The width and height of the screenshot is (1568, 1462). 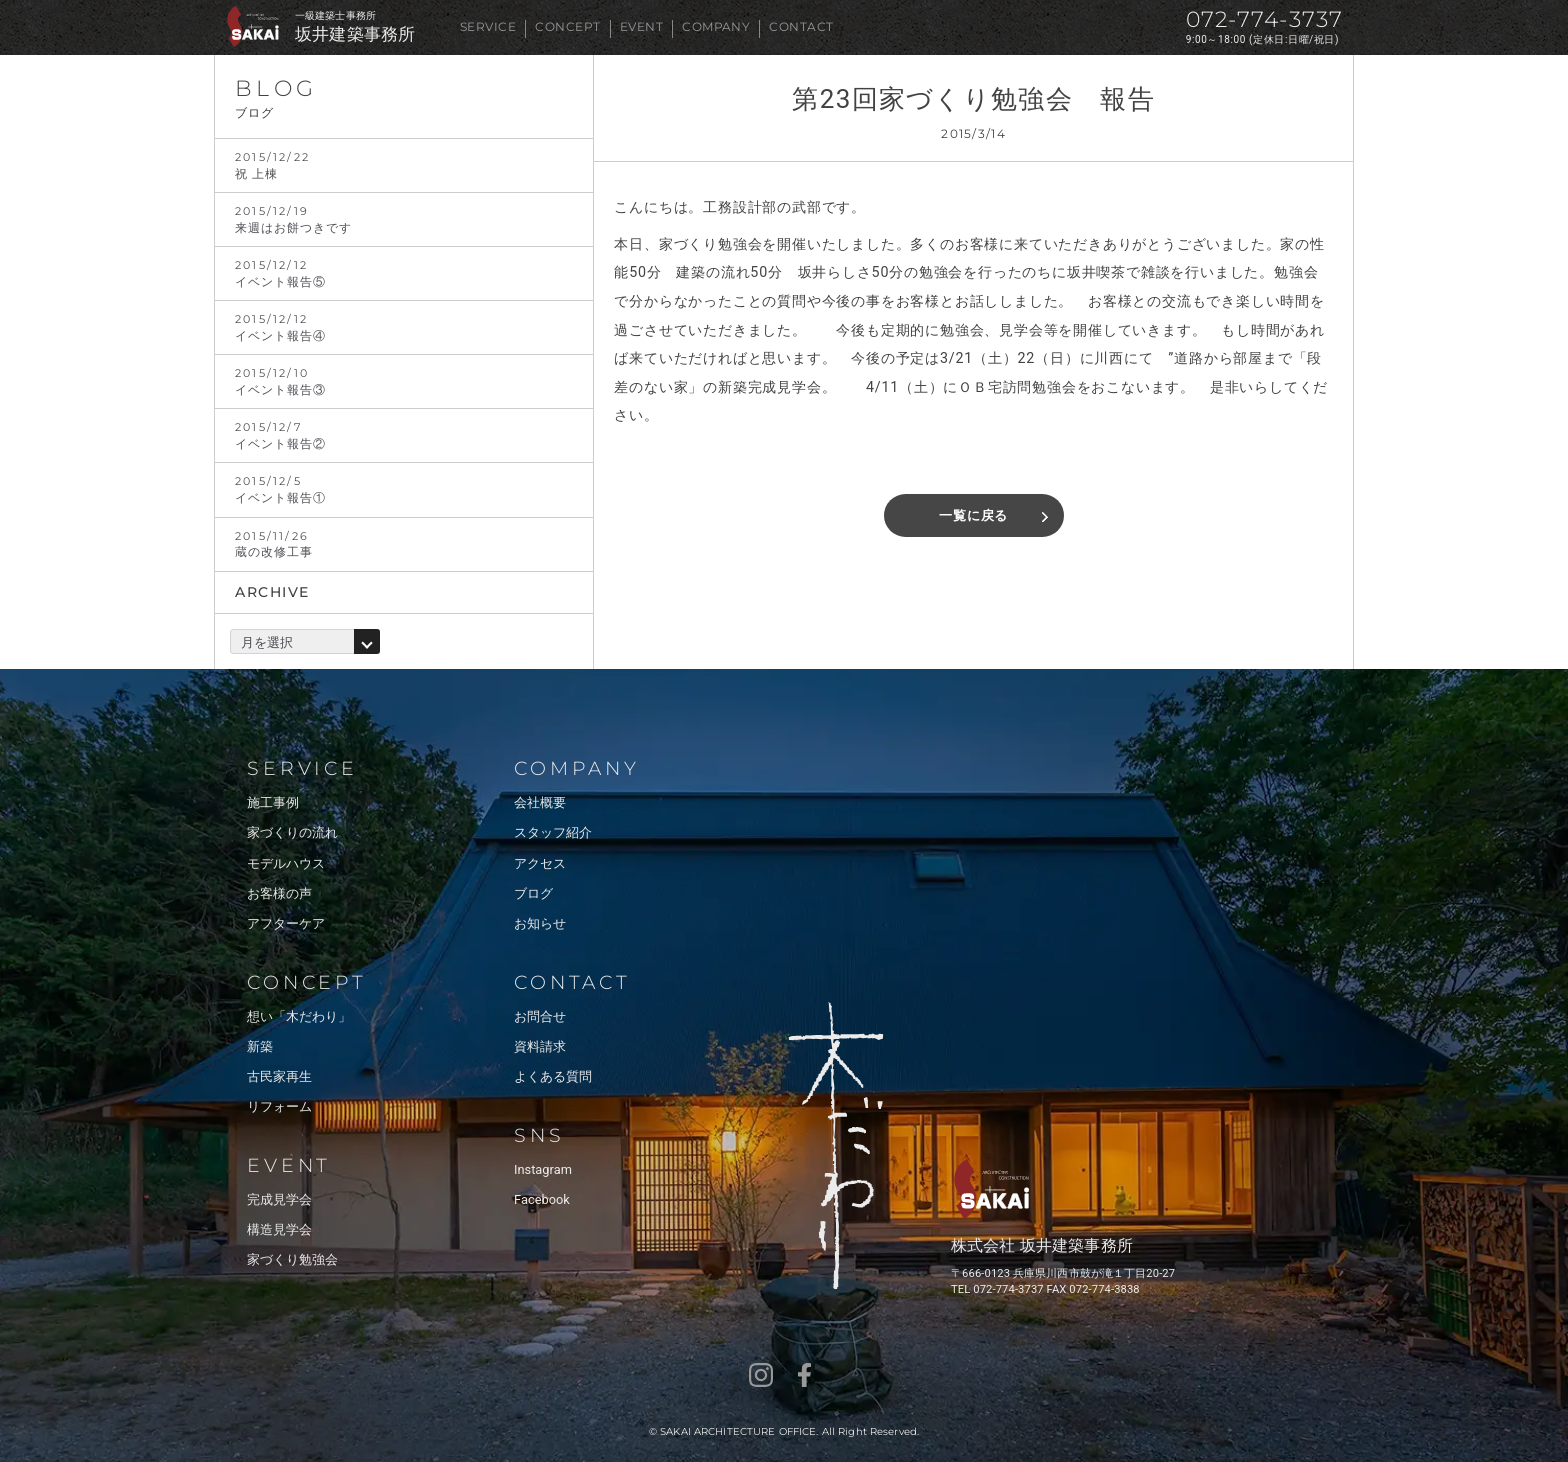 I want to click on 坂井建築事務所, so click(x=355, y=34).